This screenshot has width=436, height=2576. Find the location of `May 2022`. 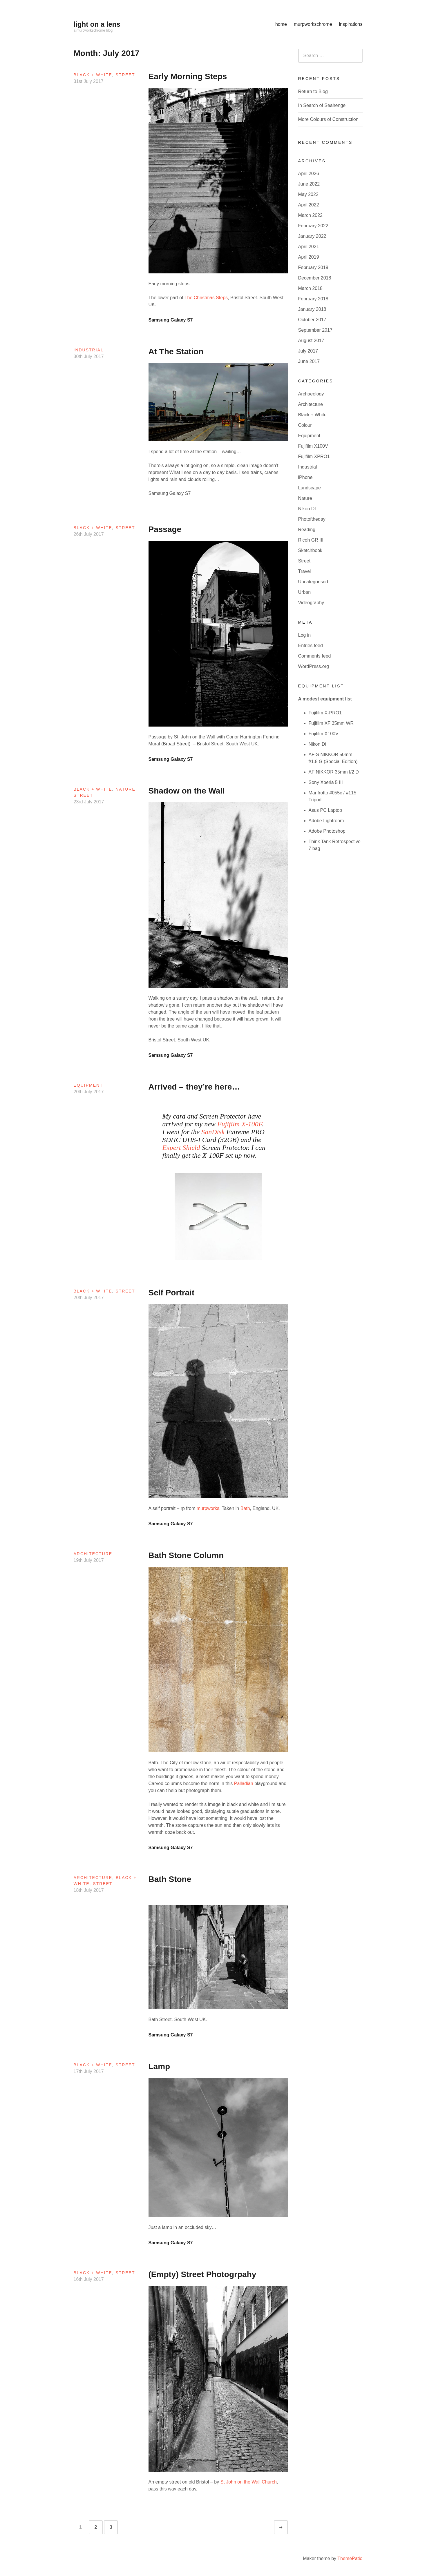

May 2022 is located at coordinates (308, 194).